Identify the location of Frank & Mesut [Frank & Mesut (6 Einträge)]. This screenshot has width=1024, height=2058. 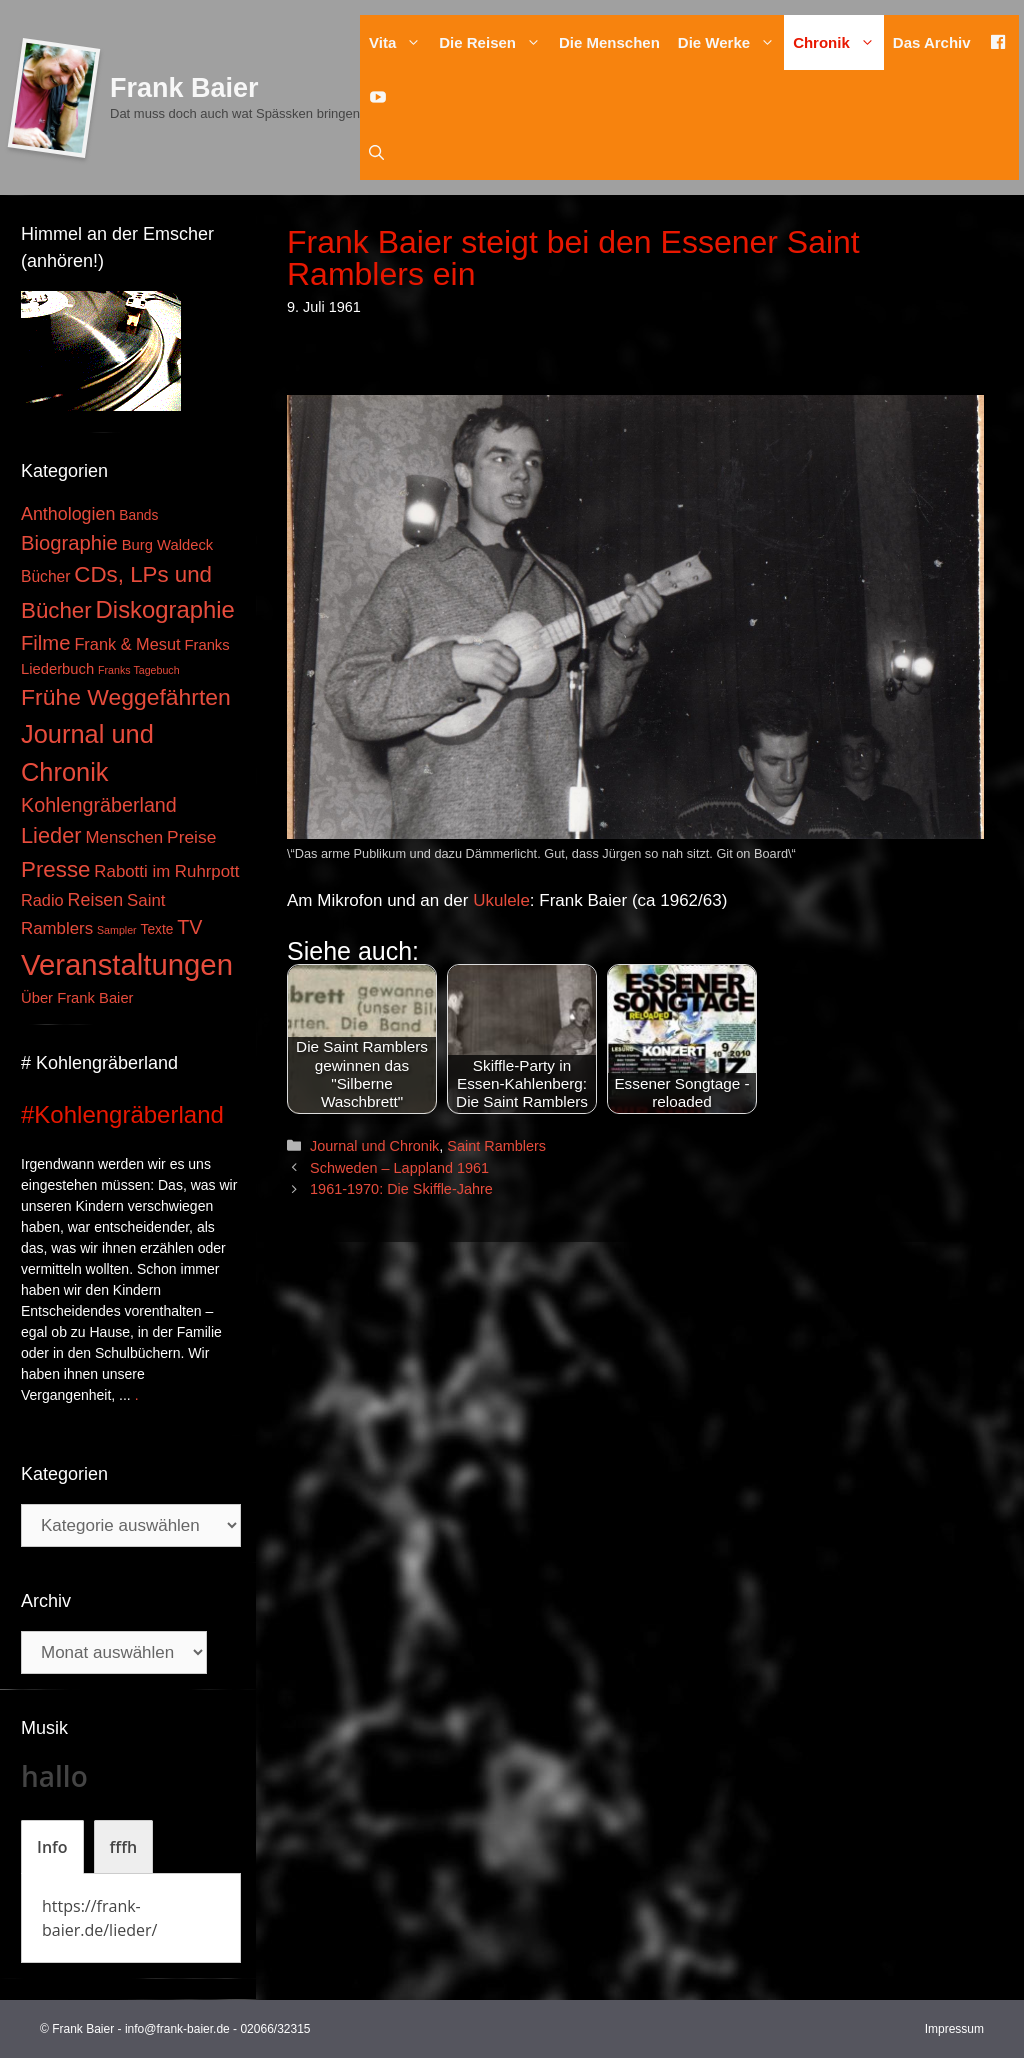
(127, 644).